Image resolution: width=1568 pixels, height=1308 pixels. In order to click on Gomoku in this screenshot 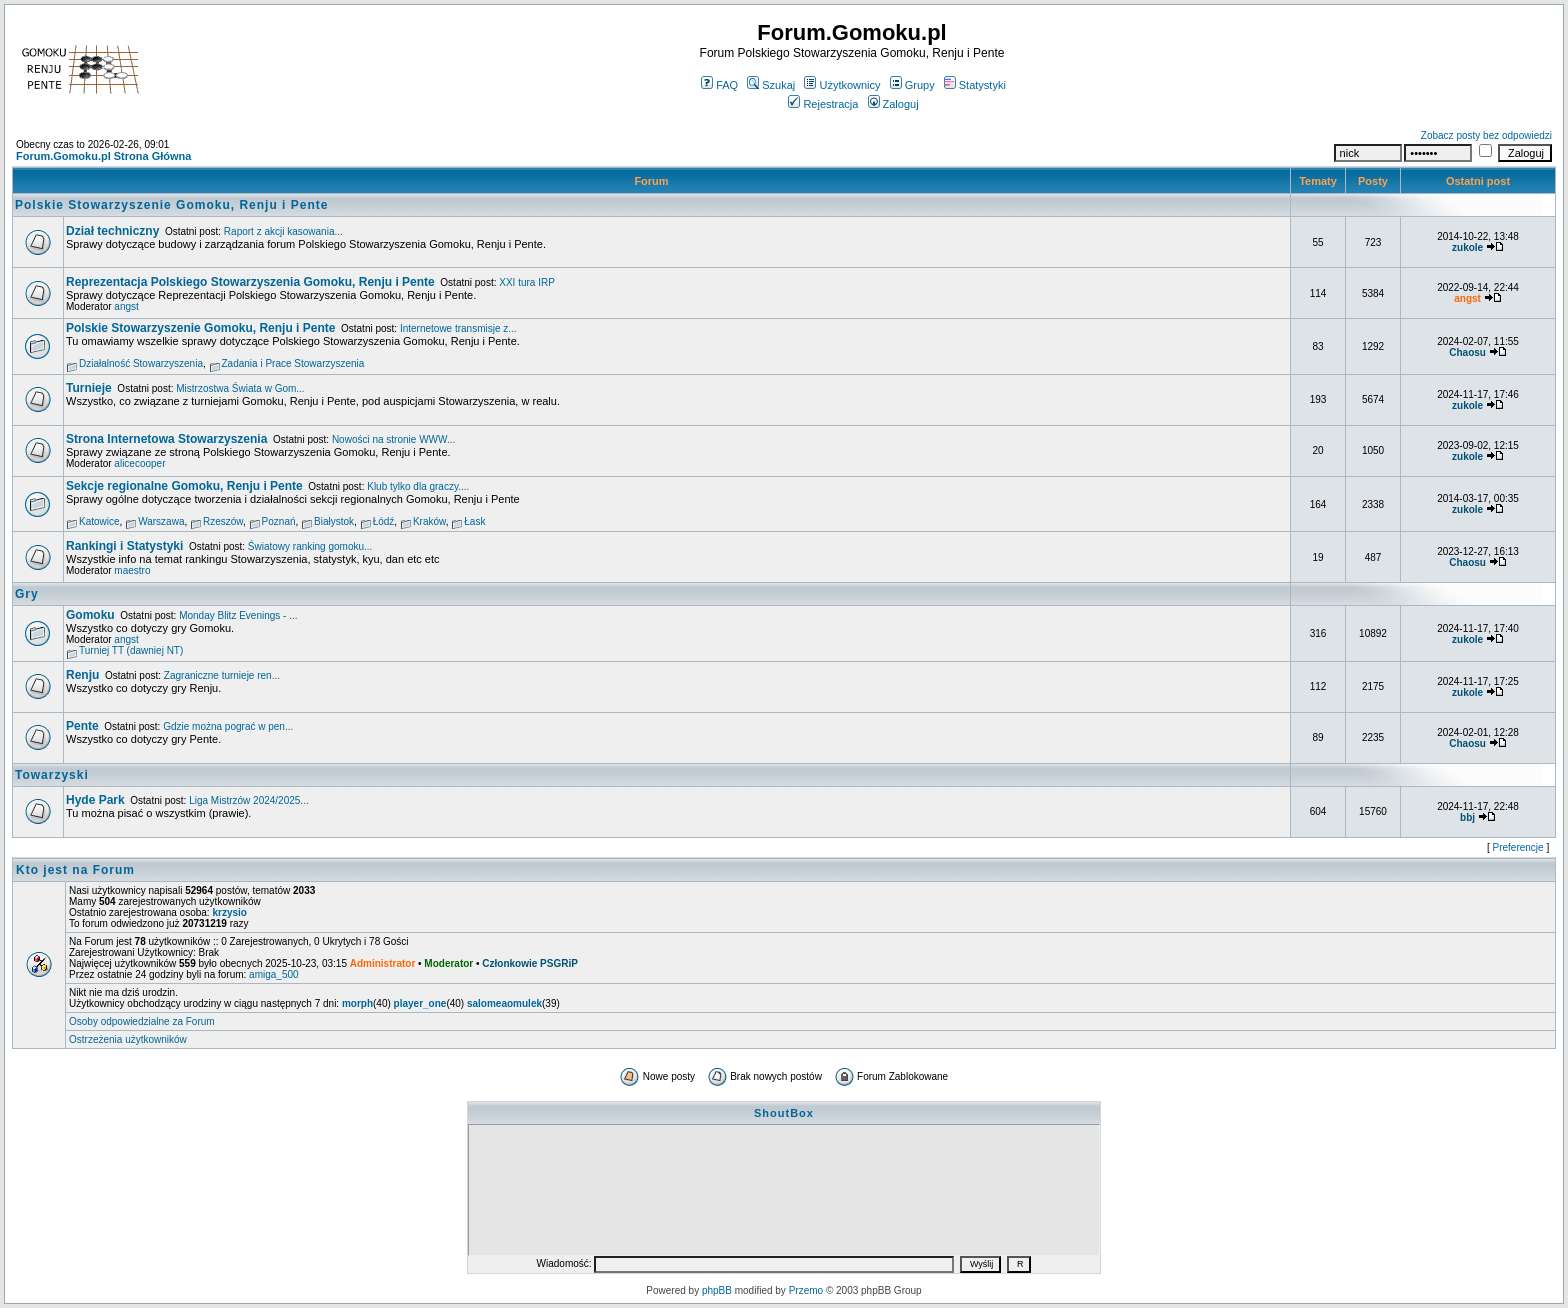, I will do `click(90, 615)`.